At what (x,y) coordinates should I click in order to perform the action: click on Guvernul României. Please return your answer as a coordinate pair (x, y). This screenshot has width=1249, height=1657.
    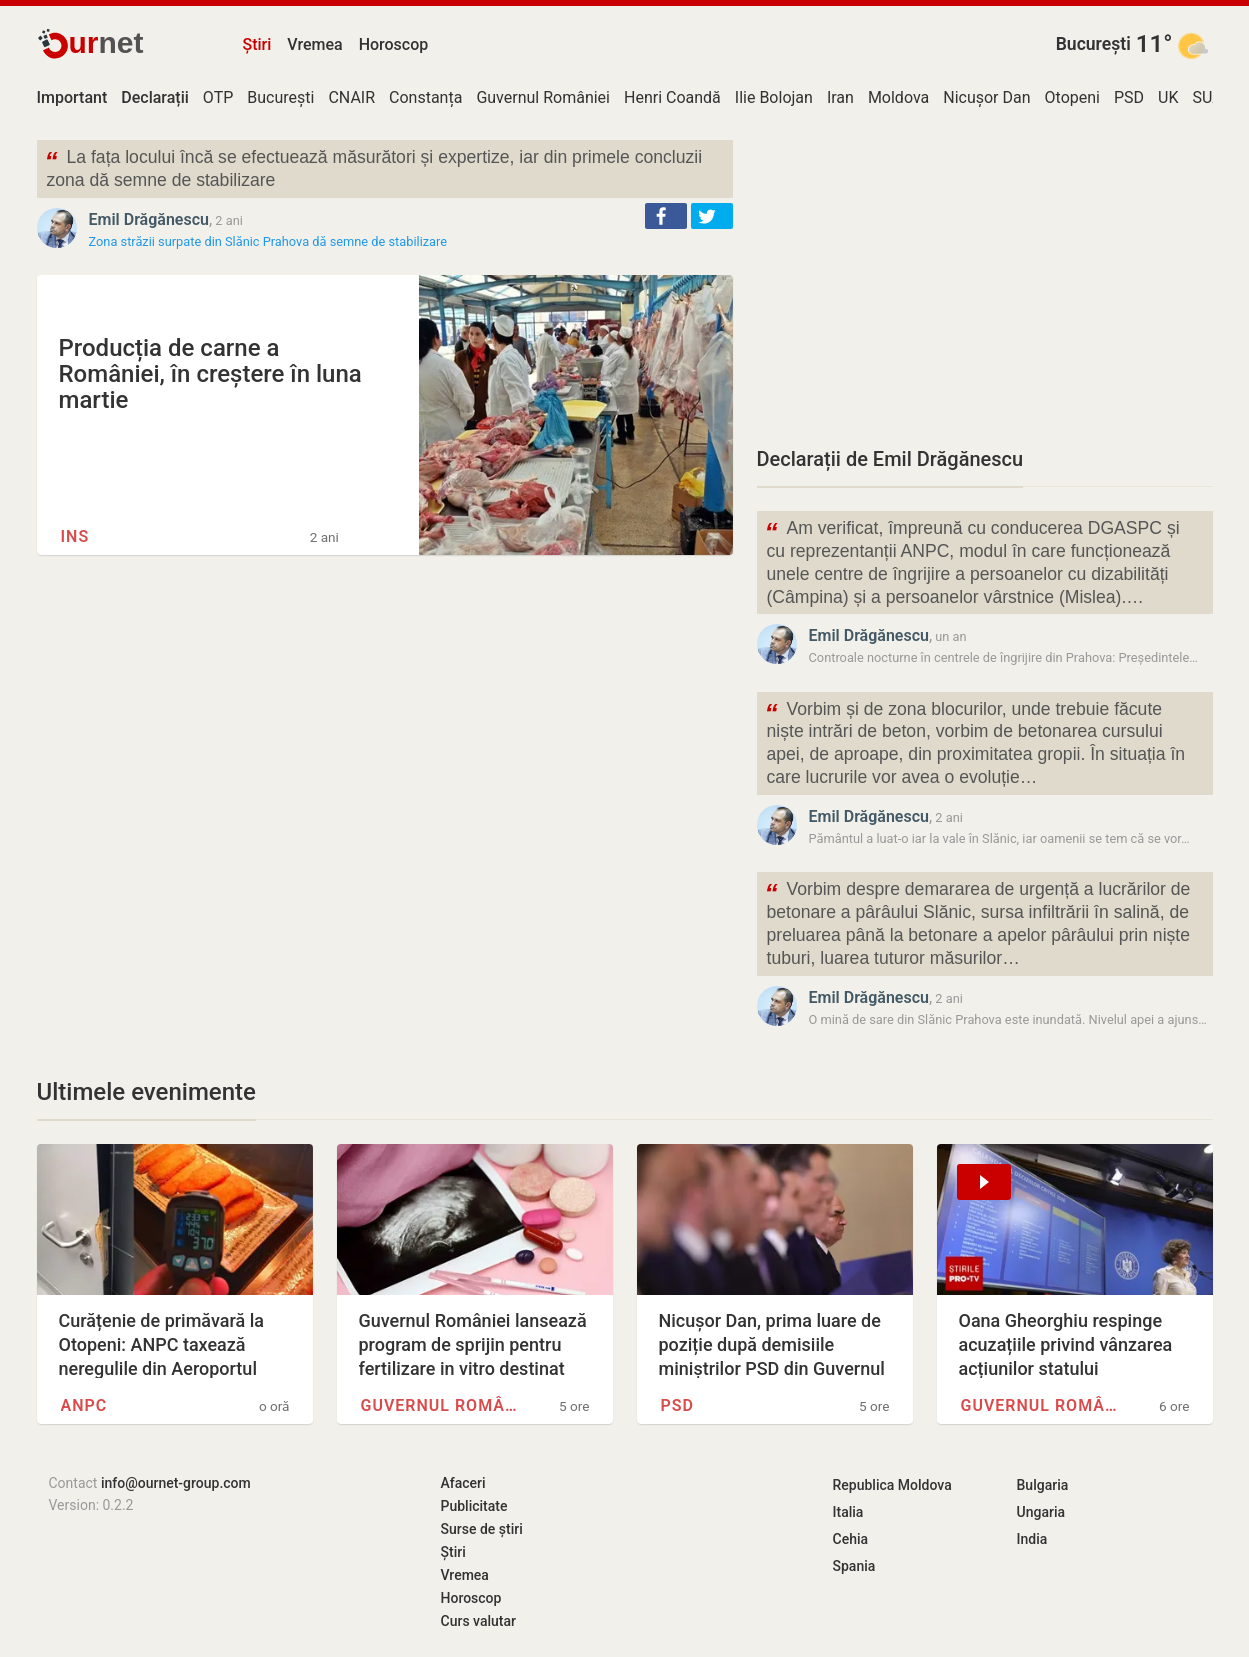
    Looking at the image, I should click on (543, 97).